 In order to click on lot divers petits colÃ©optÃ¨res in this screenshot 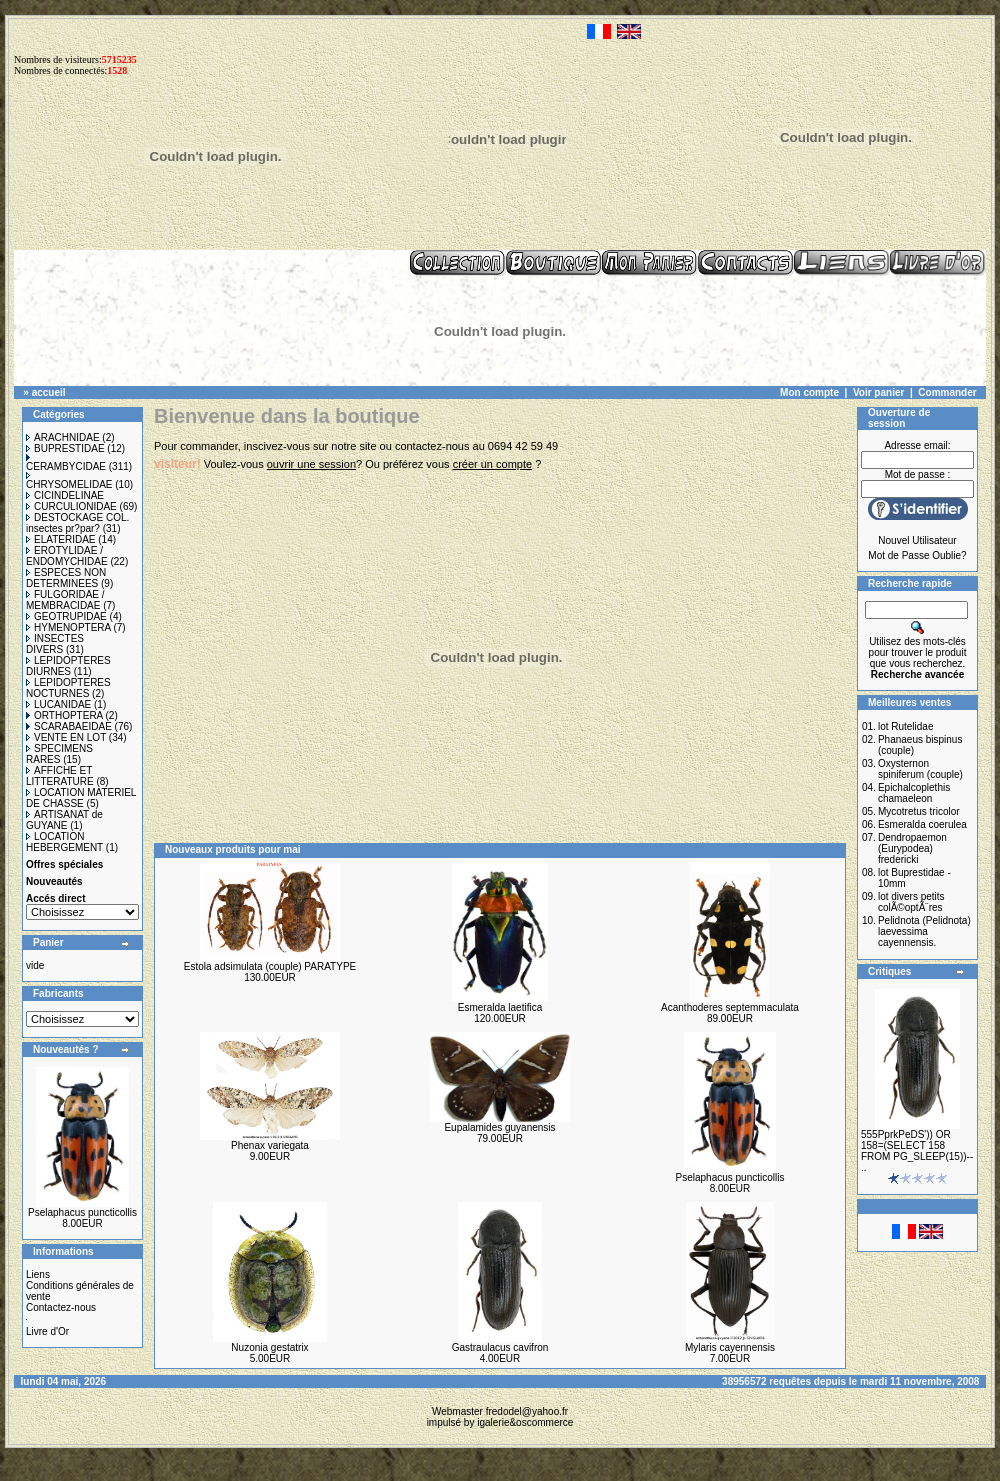, I will do `click(911, 902)`.